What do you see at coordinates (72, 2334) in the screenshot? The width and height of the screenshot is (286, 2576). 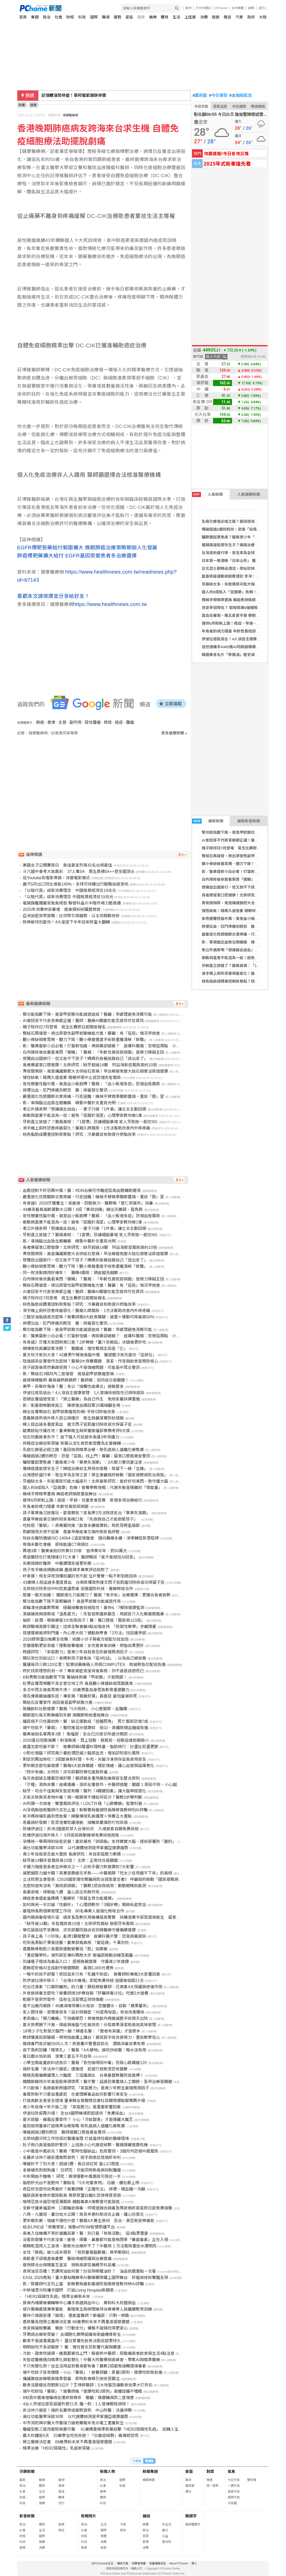 I see `牙周病治療新突破！ 去細胞化臍帶組織有助齒槽骨新生` at bounding box center [72, 2334].